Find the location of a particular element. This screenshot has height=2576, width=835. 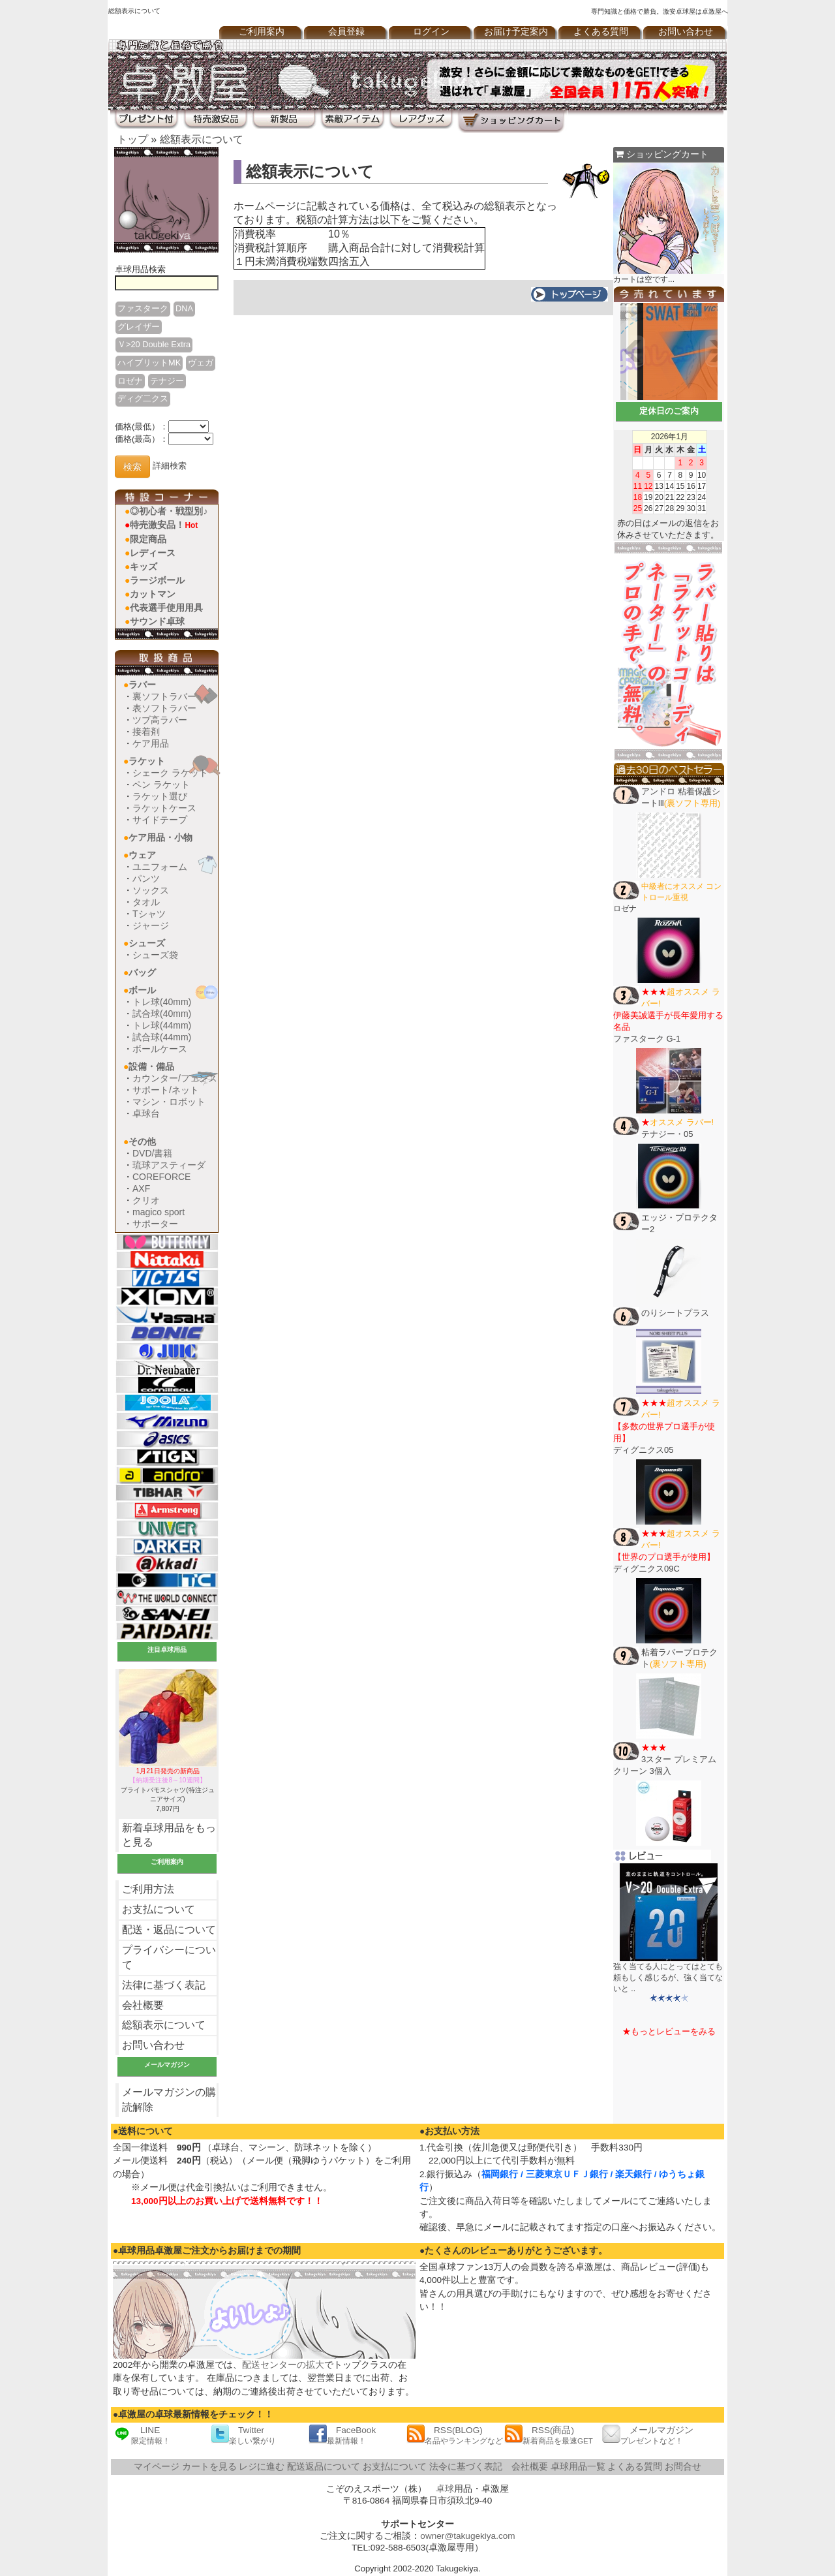

マイページ is located at coordinates (156, 2467).